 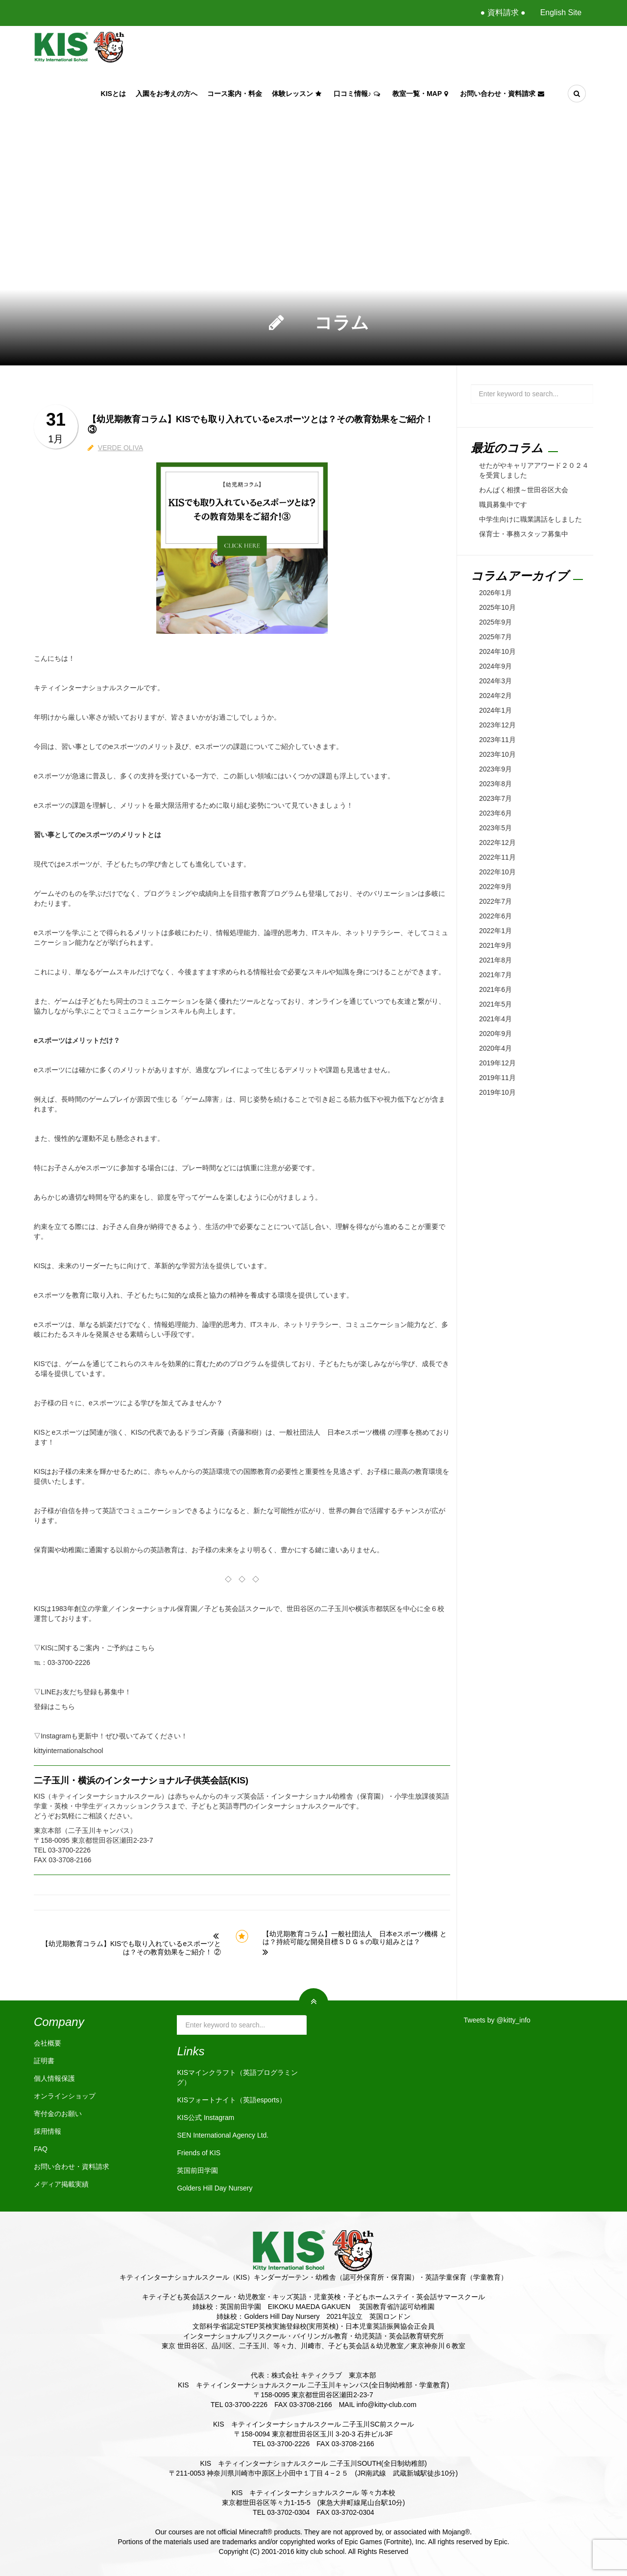 What do you see at coordinates (530, 519) in the screenshot?
I see `中学生向けに職業講話をしました` at bounding box center [530, 519].